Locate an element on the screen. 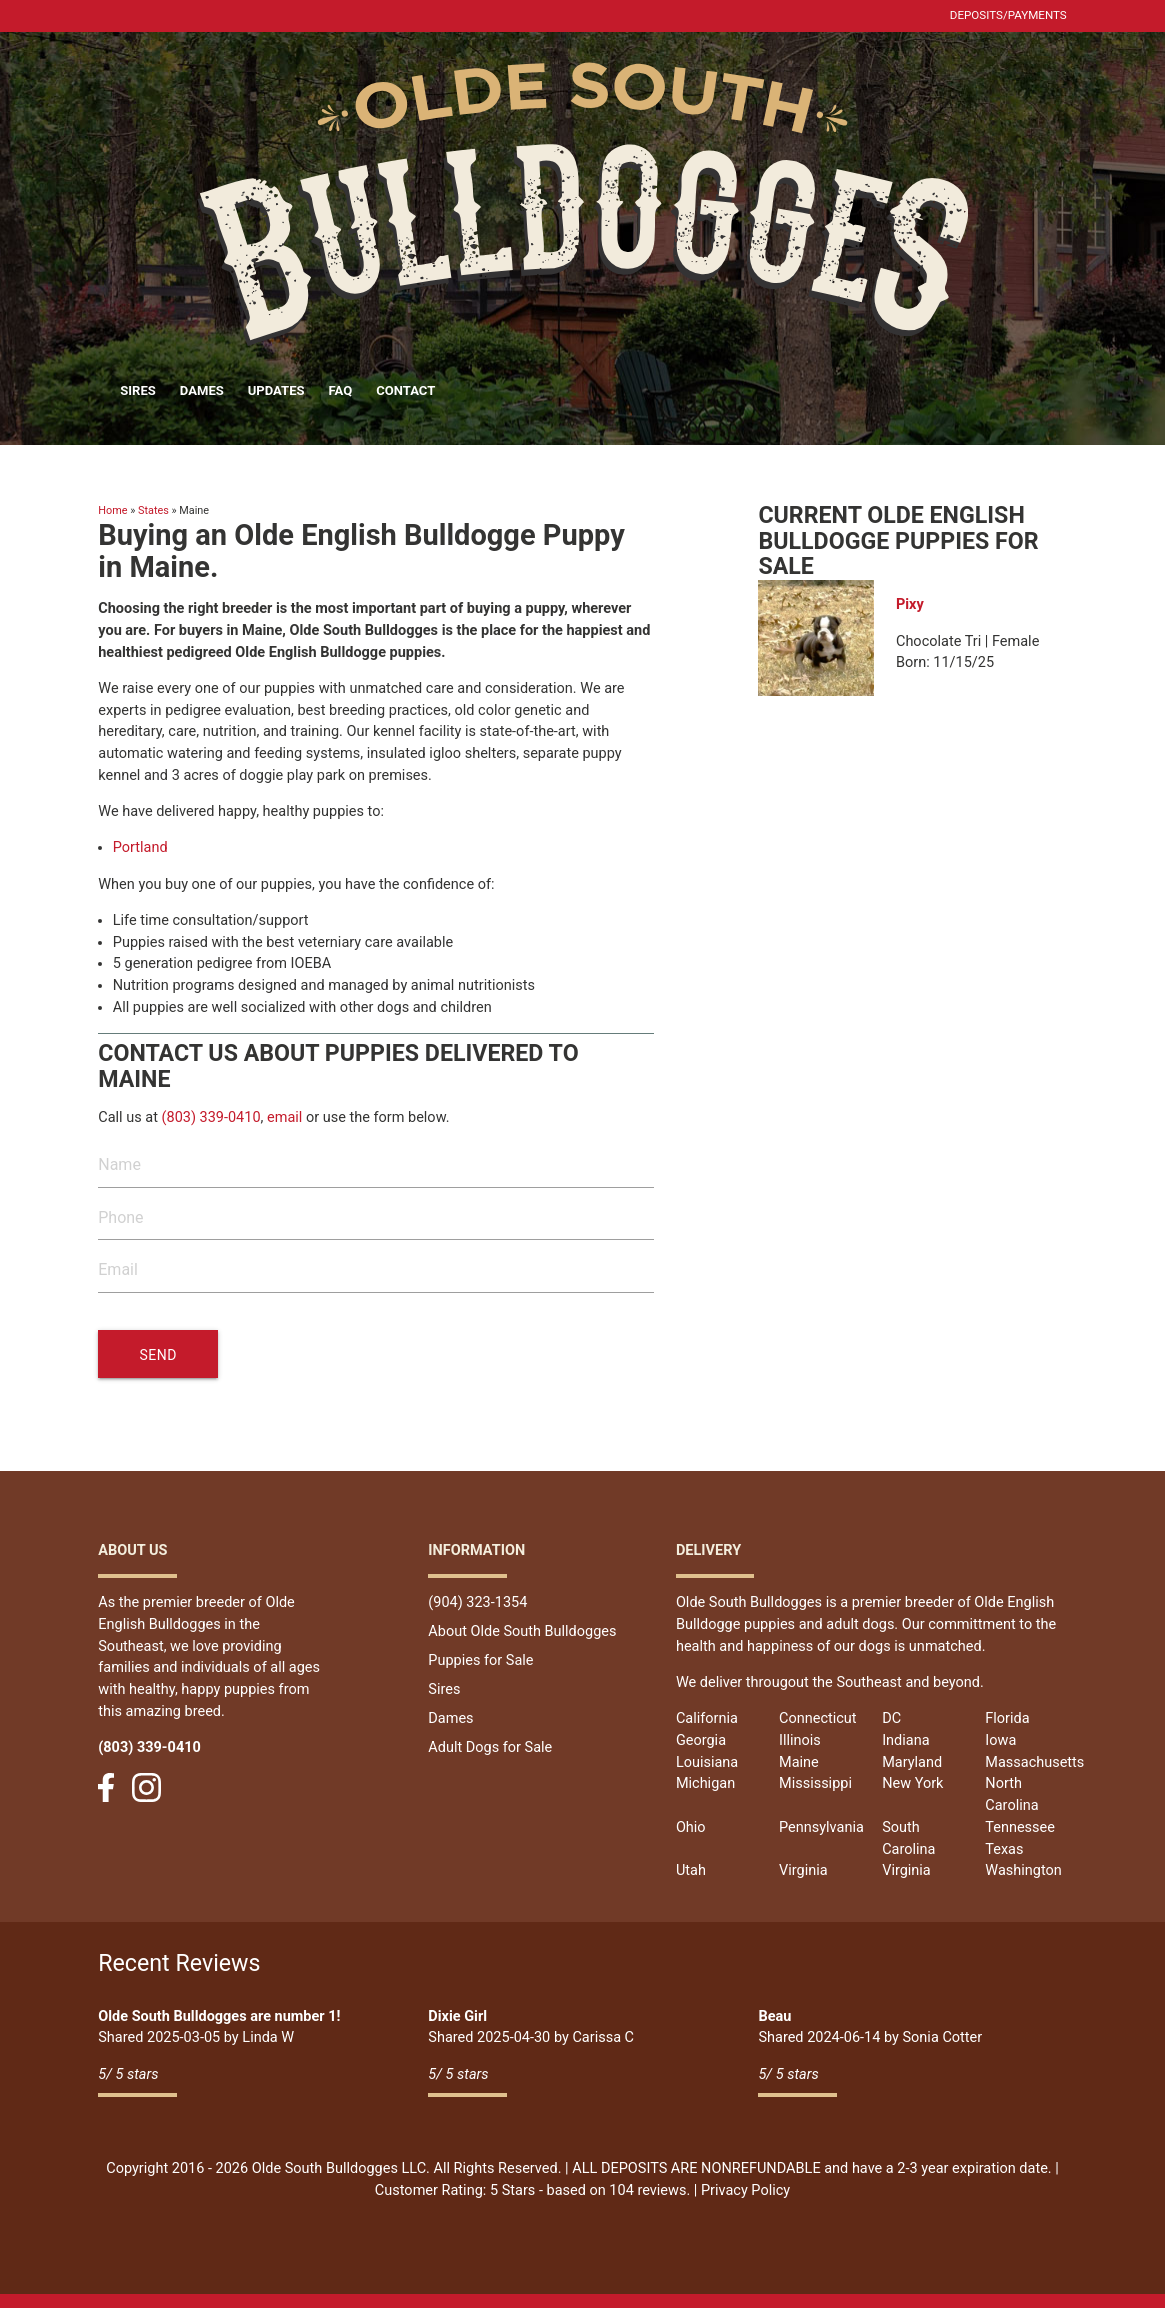  New York is located at coordinates (912, 1783).